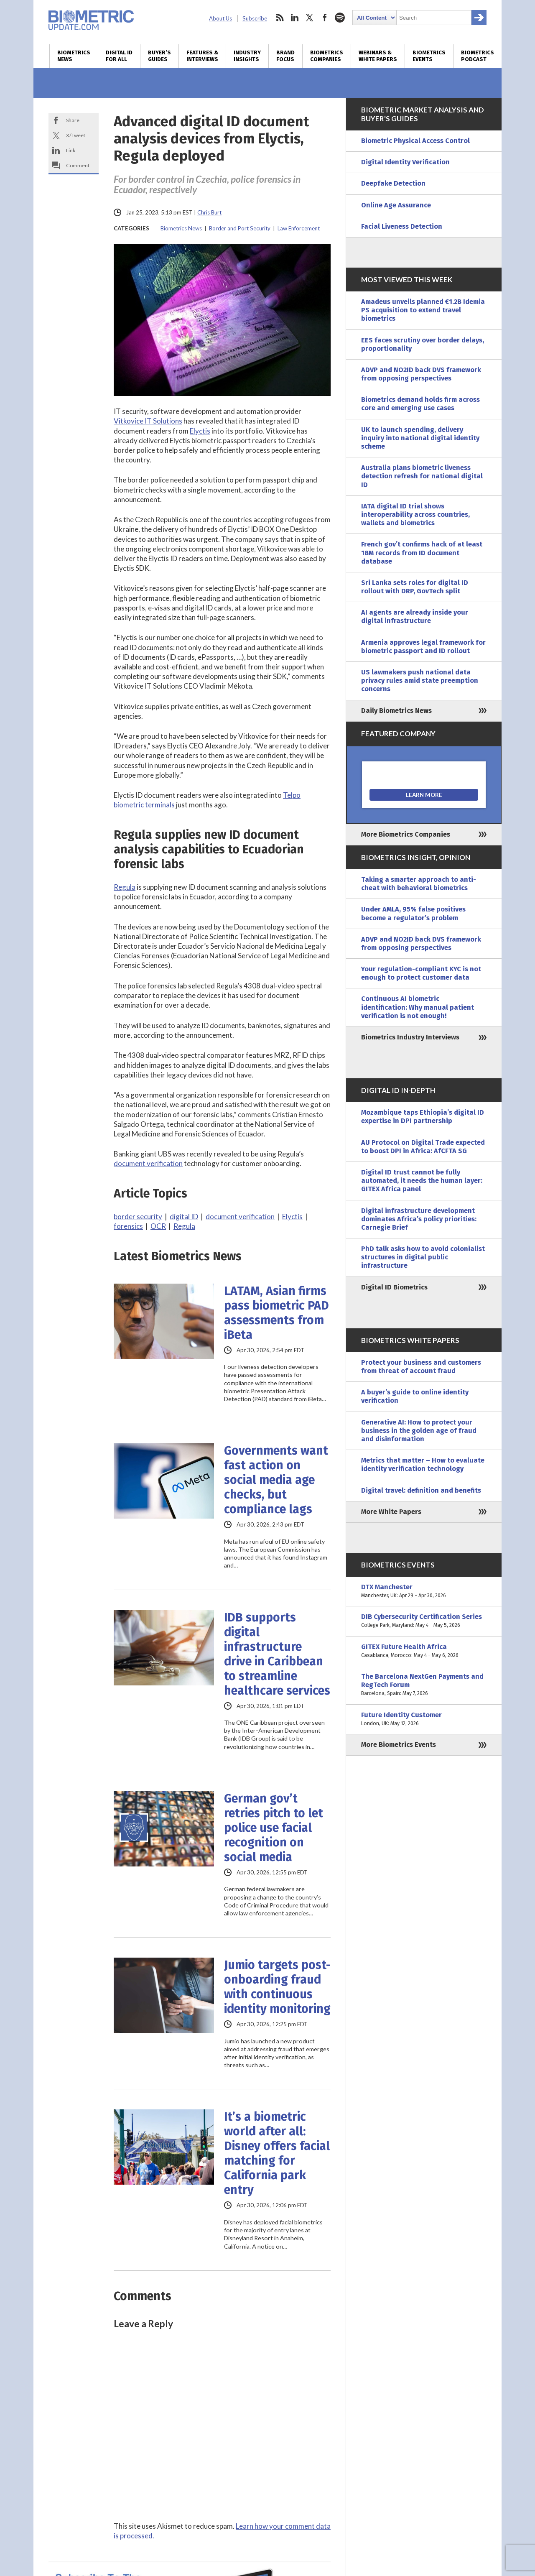 This screenshot has width=535, height=2576. I want to click on The Barcelona NextGen Payments and RegTech Forum, so click(424, 1685).